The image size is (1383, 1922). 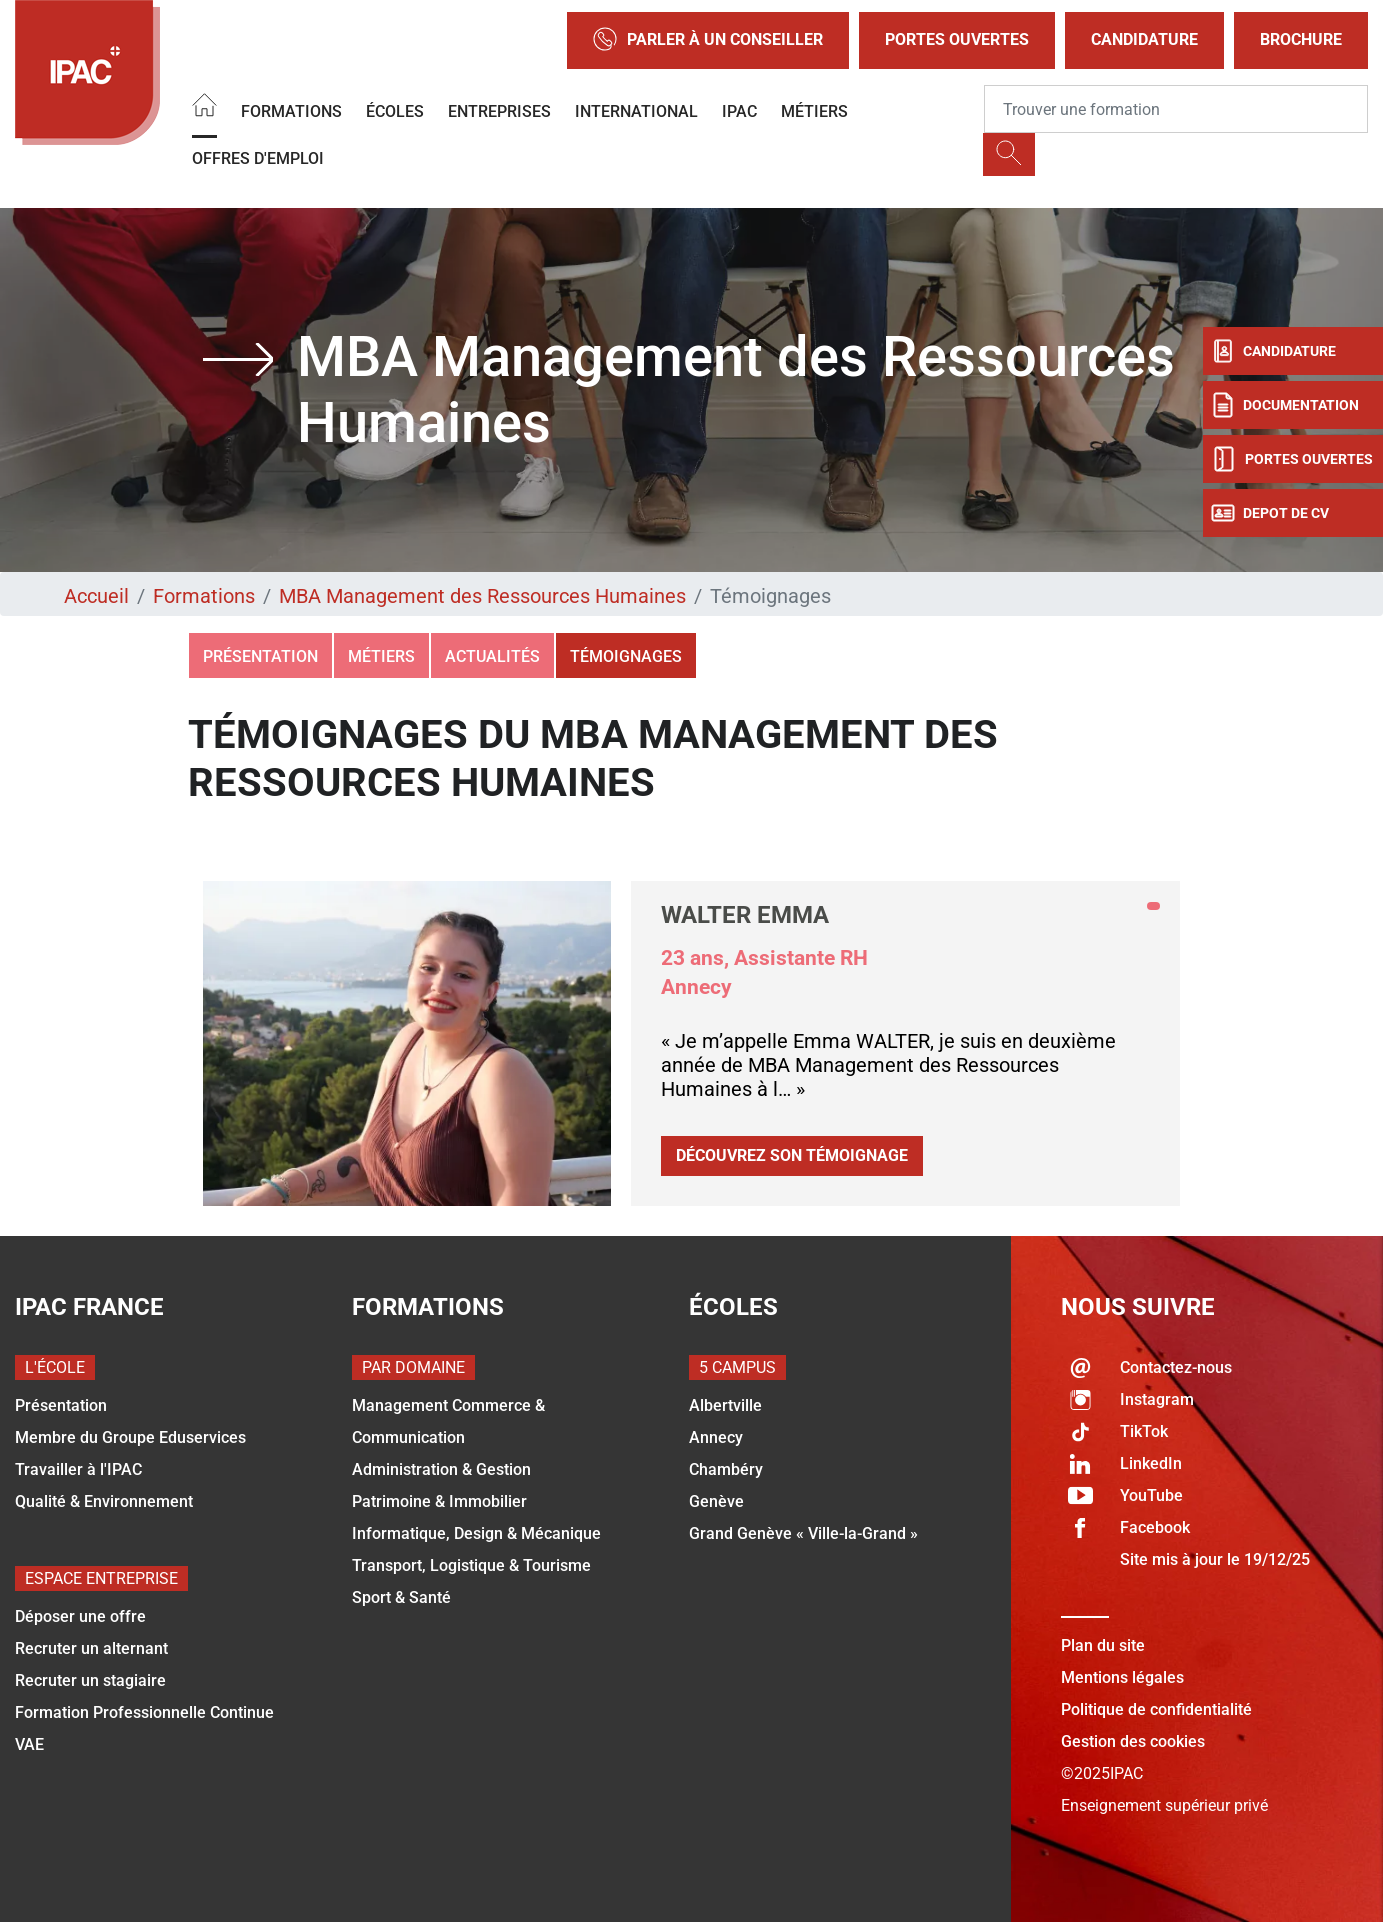 I want to click on Métiers, so click(x=814, y=111).